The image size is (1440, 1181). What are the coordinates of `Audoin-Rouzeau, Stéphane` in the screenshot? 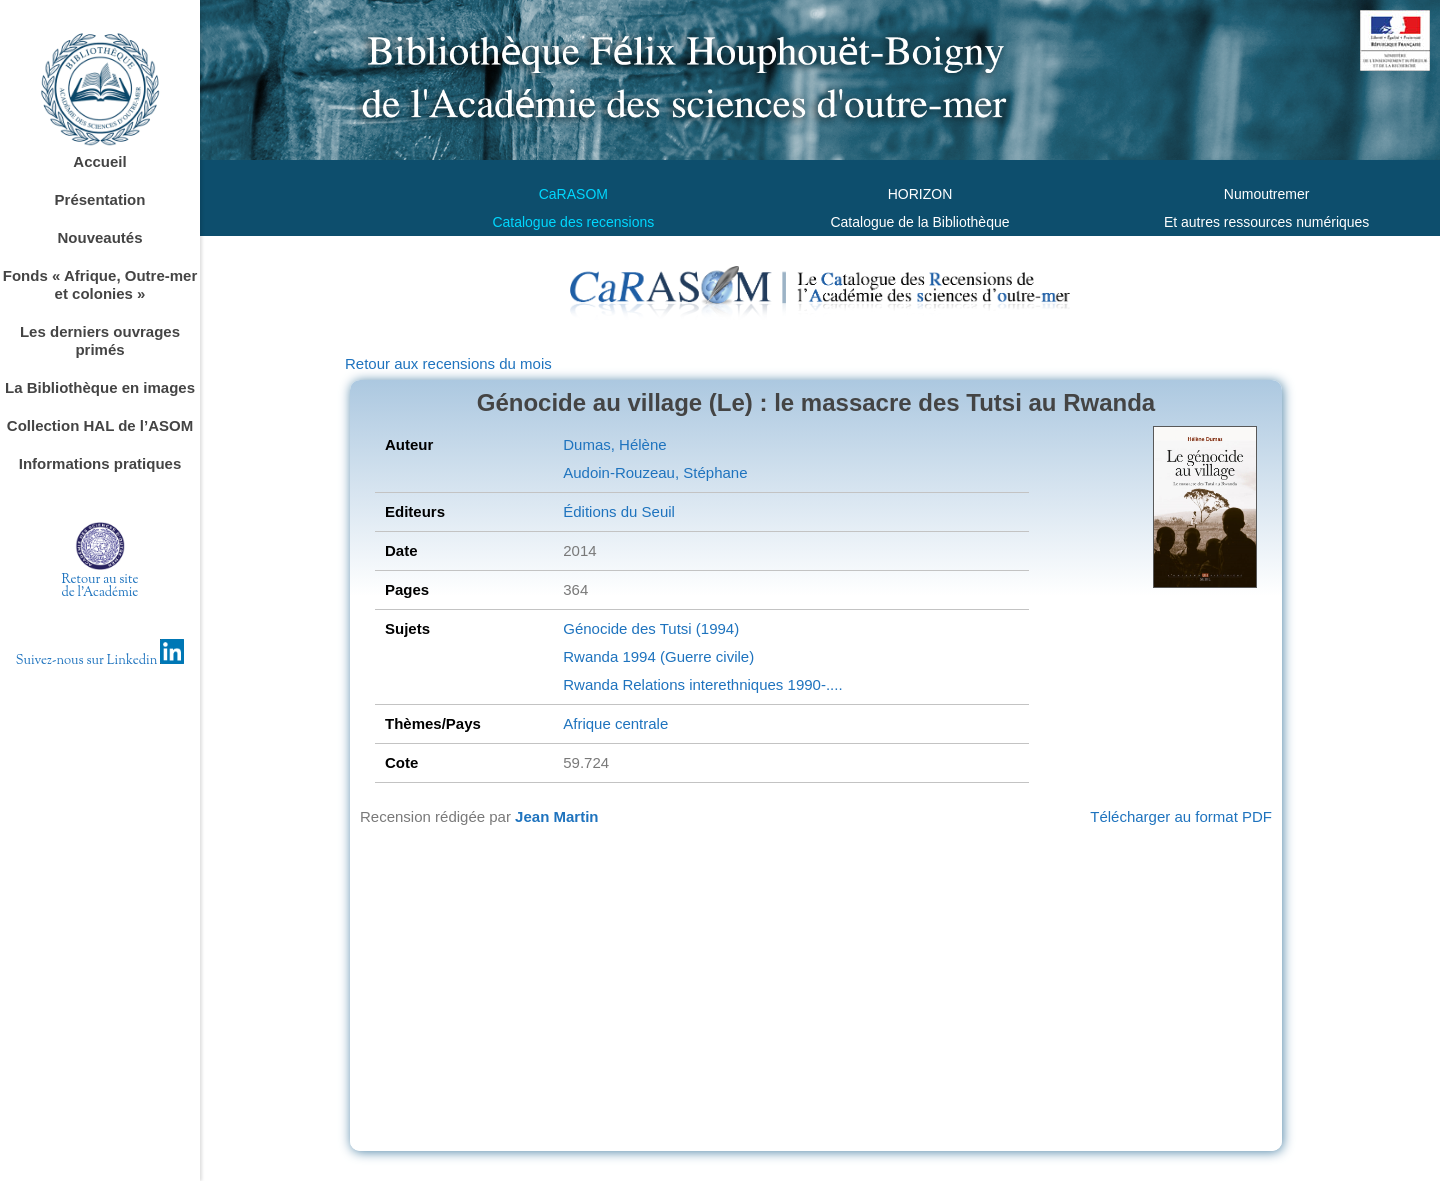 It's located at (655, 472).